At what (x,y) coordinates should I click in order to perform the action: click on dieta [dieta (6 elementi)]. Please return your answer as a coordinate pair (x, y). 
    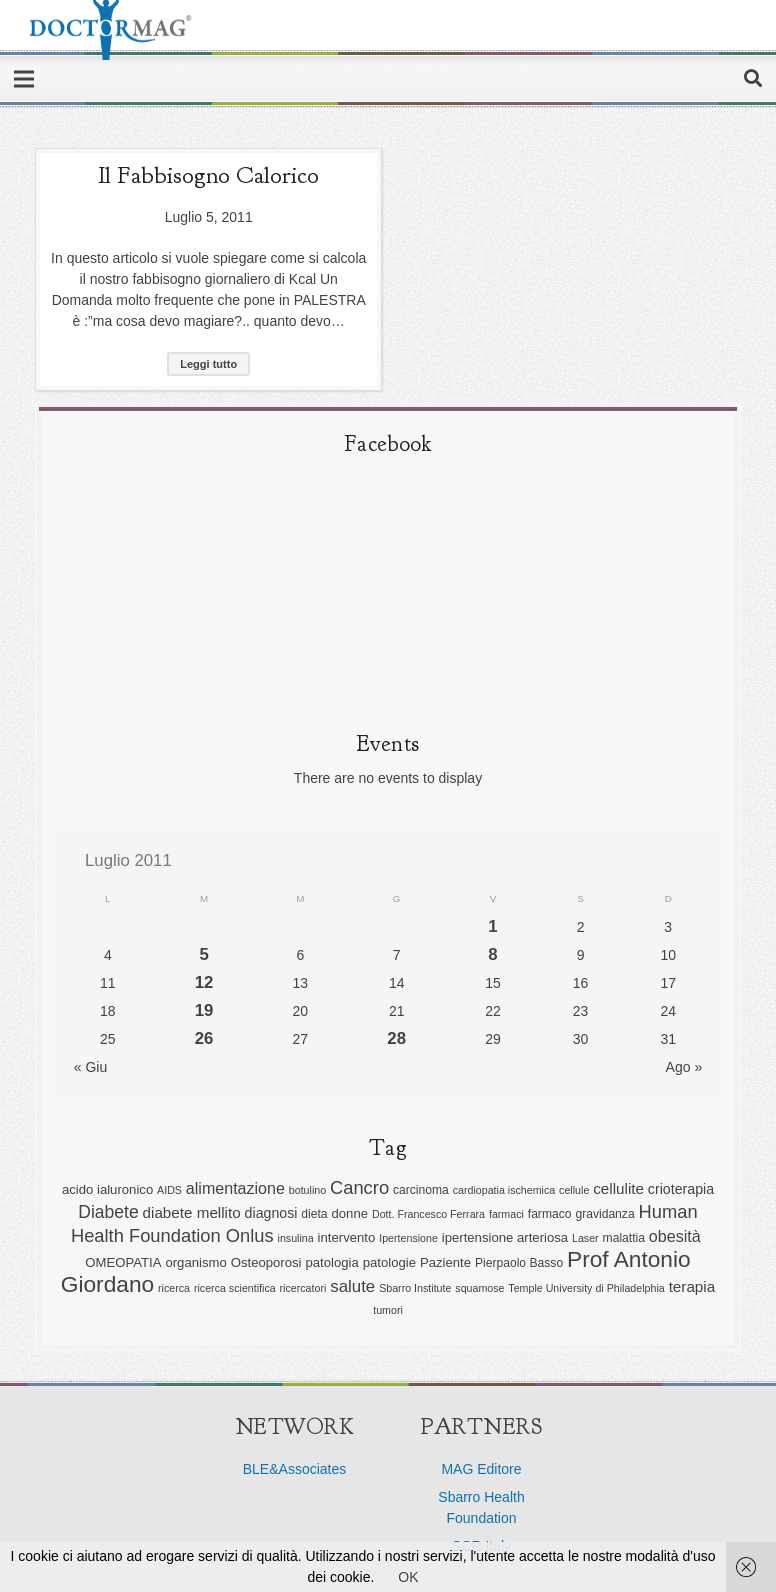
    Looking at the image, I should click on (314, 1214).